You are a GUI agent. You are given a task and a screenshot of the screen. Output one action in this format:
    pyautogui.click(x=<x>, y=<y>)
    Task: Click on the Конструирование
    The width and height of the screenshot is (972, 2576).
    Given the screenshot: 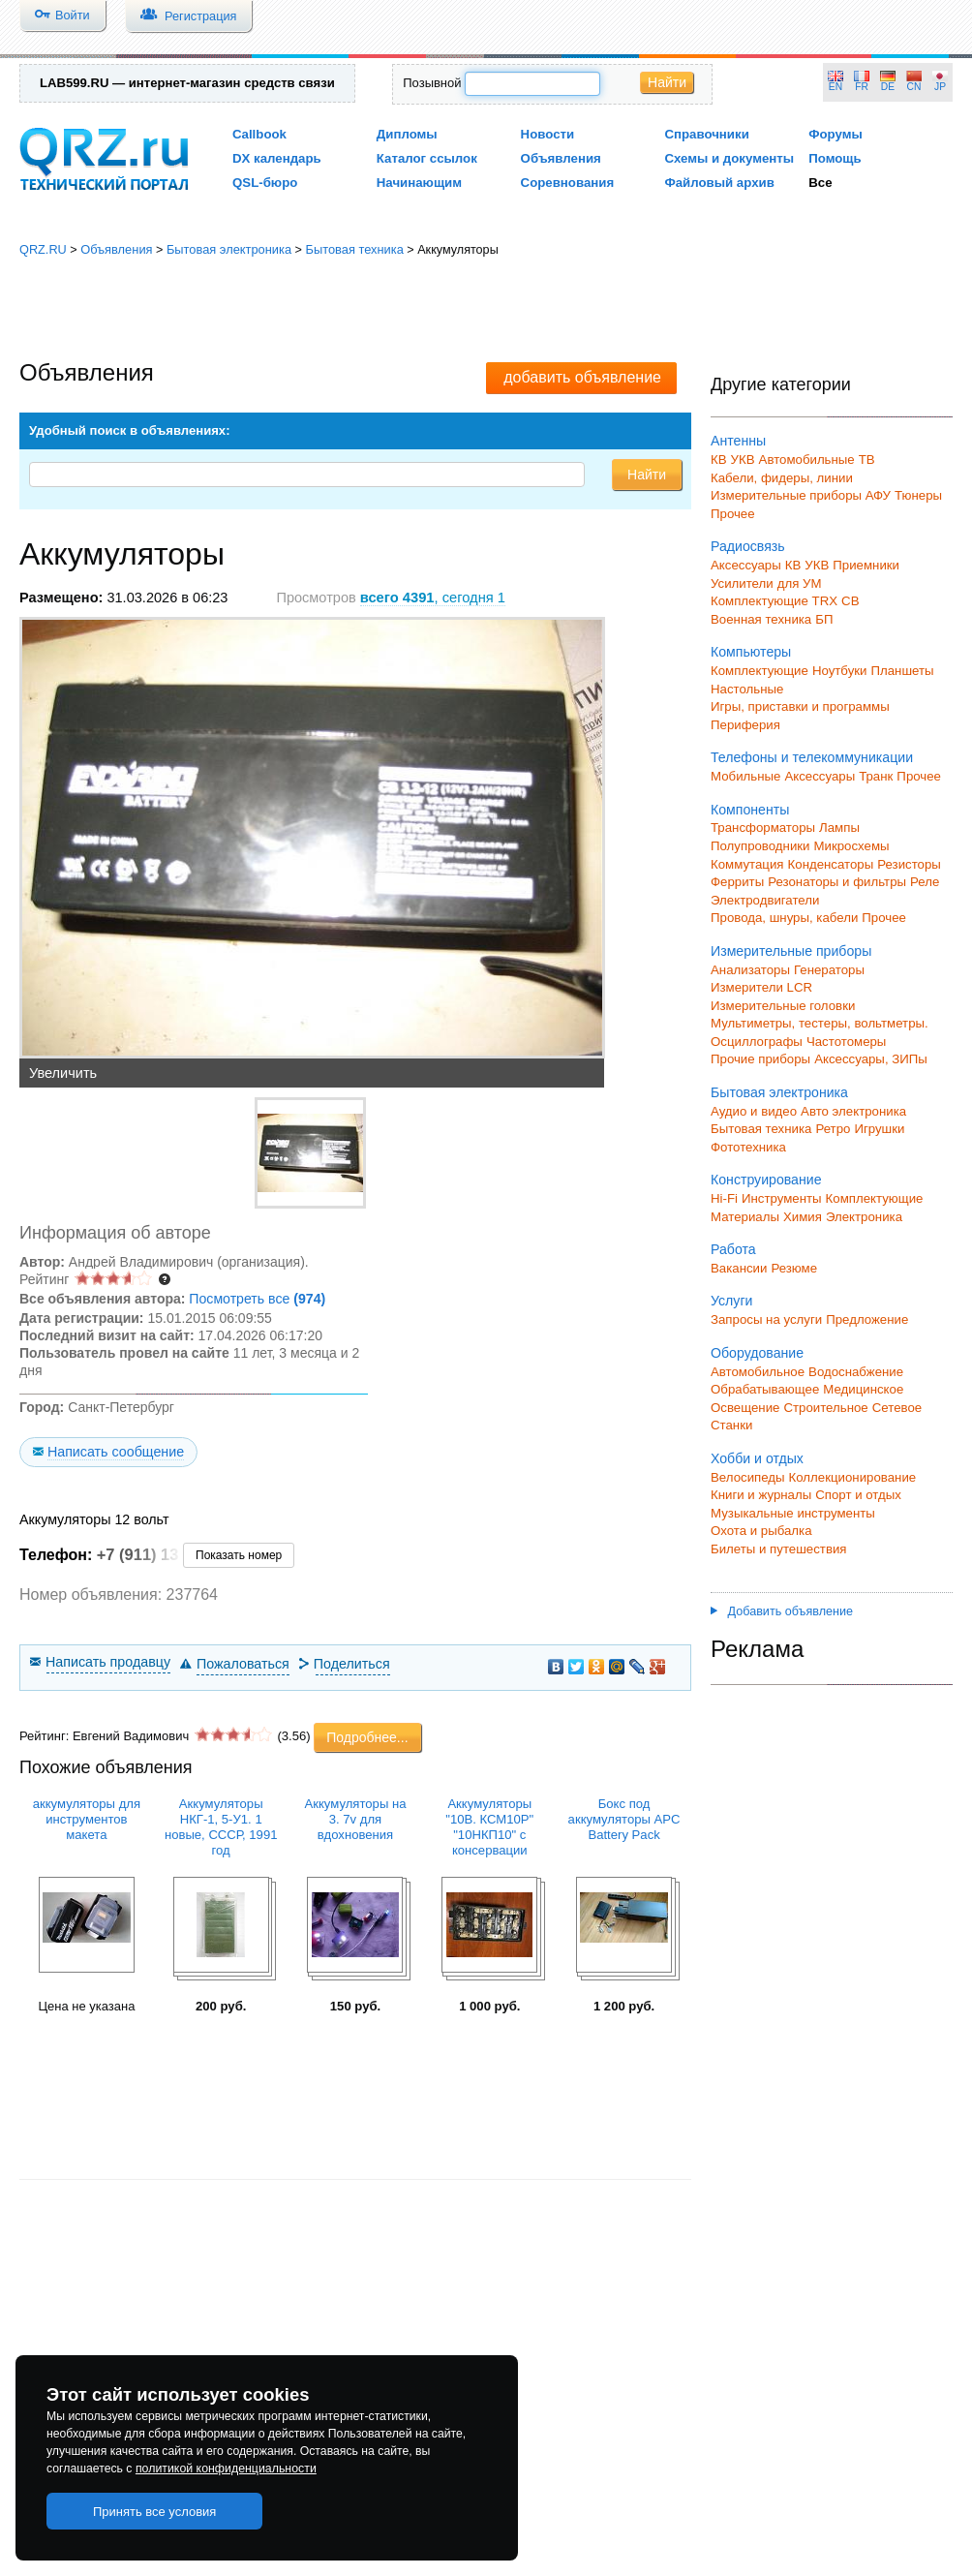 What is the action you would take?
    pyautogui.click(x=766, y=1179)
    